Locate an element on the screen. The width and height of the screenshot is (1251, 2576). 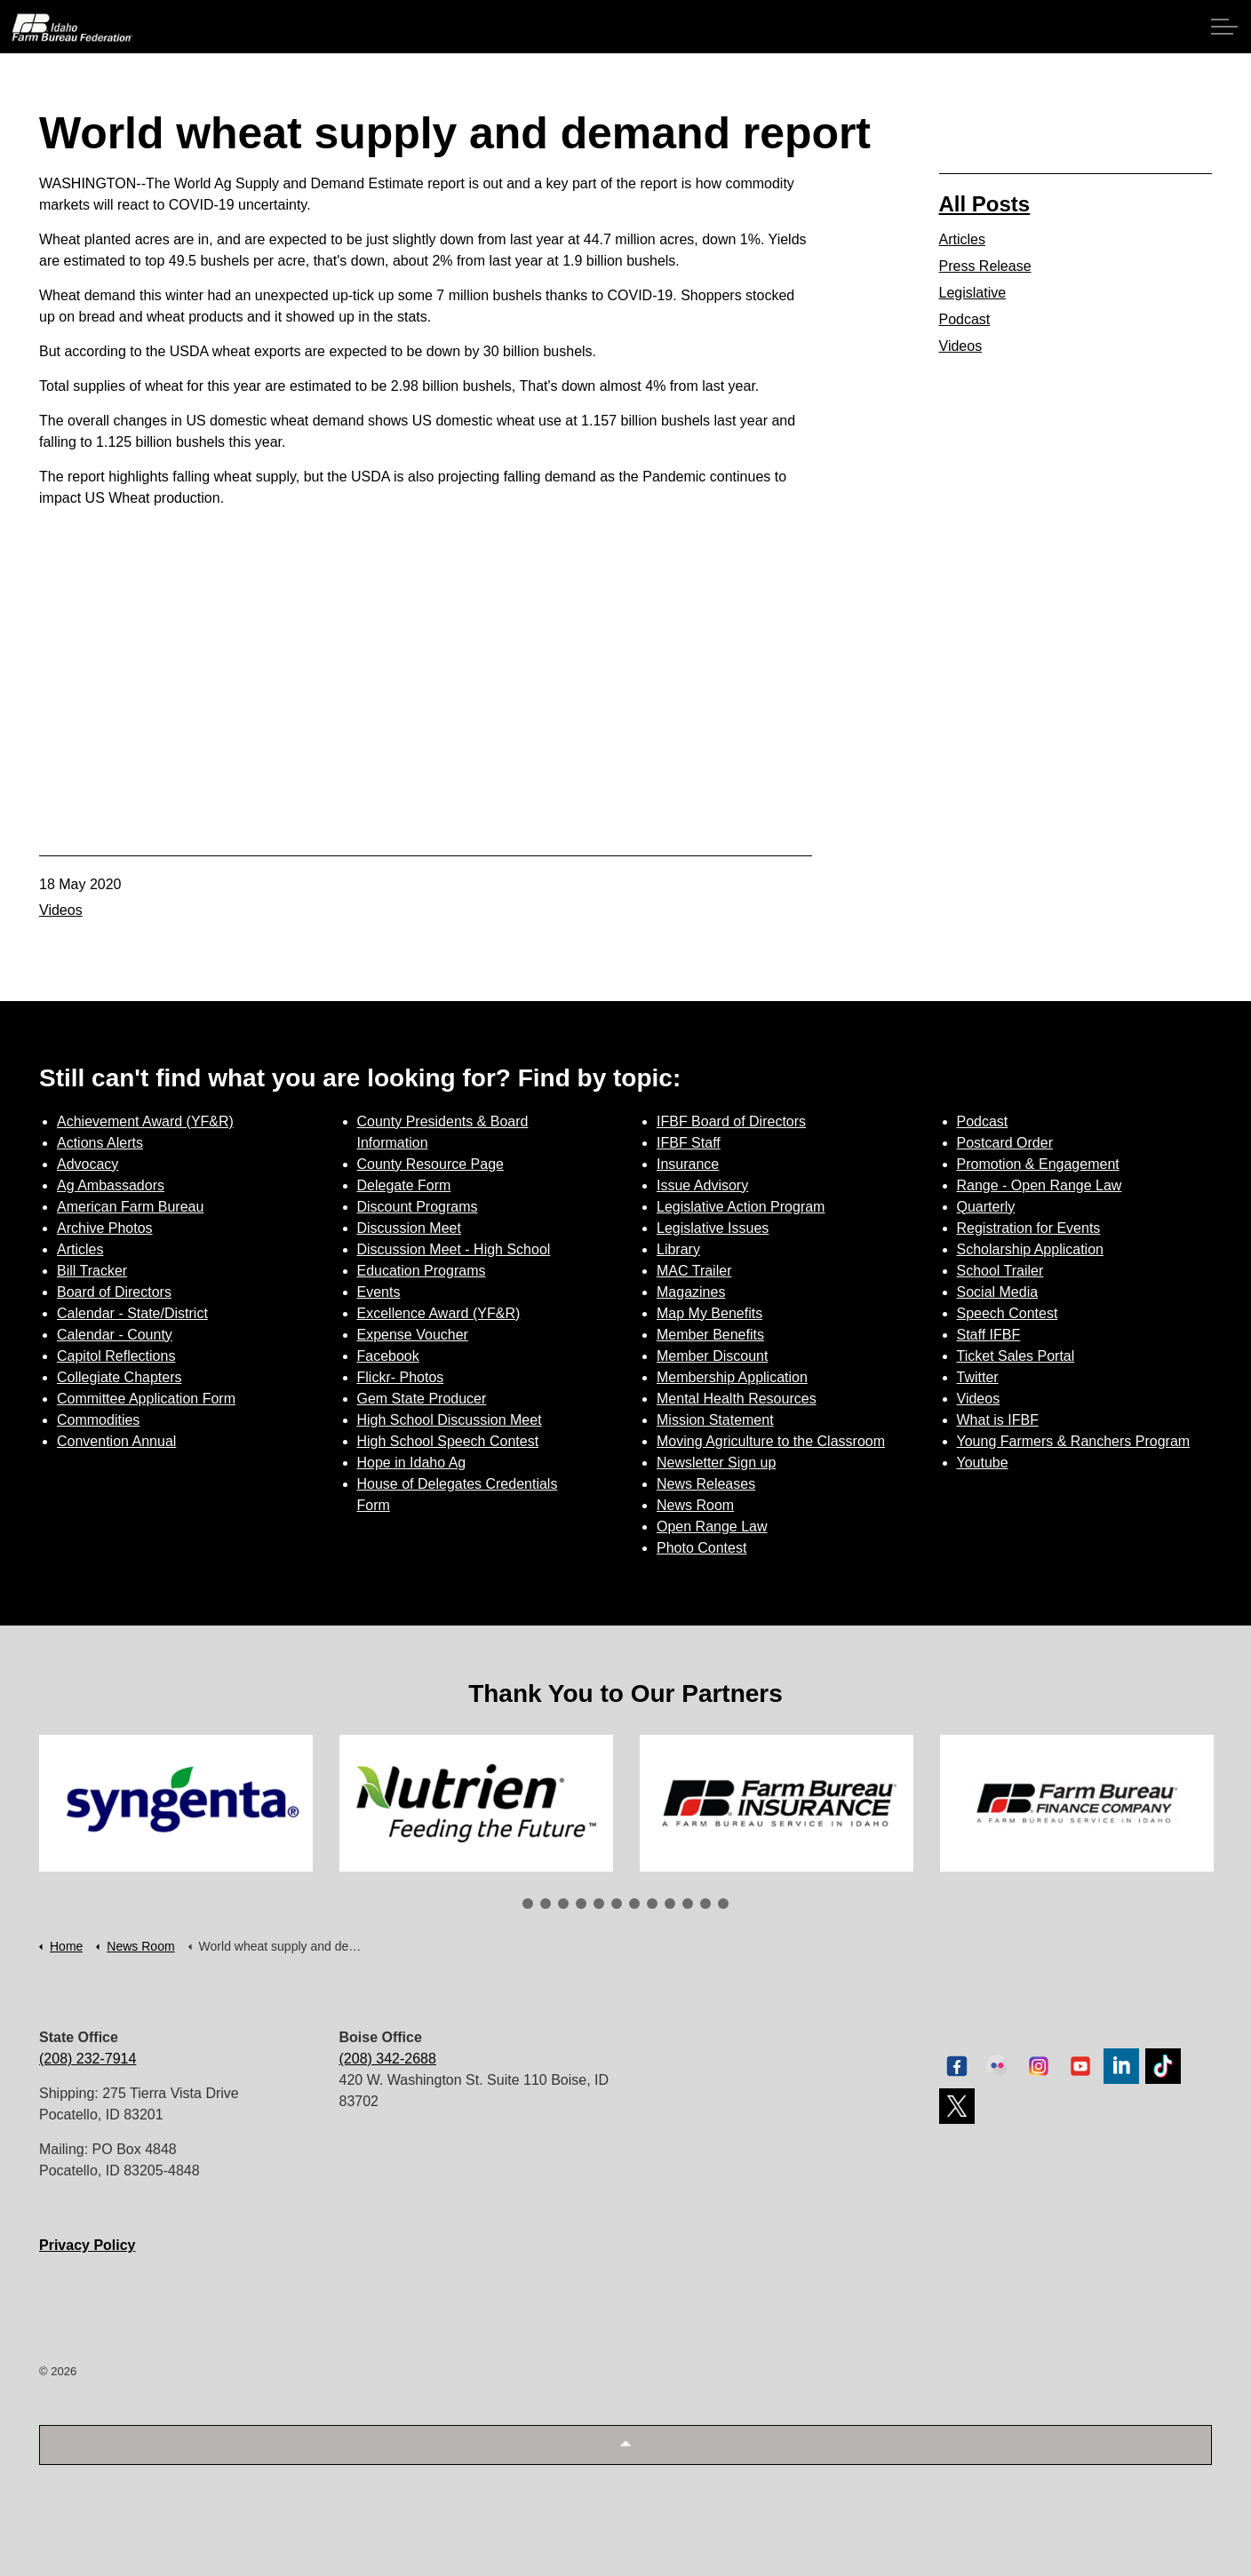
Calendar - State/District is located at coordinates (132, 1313).